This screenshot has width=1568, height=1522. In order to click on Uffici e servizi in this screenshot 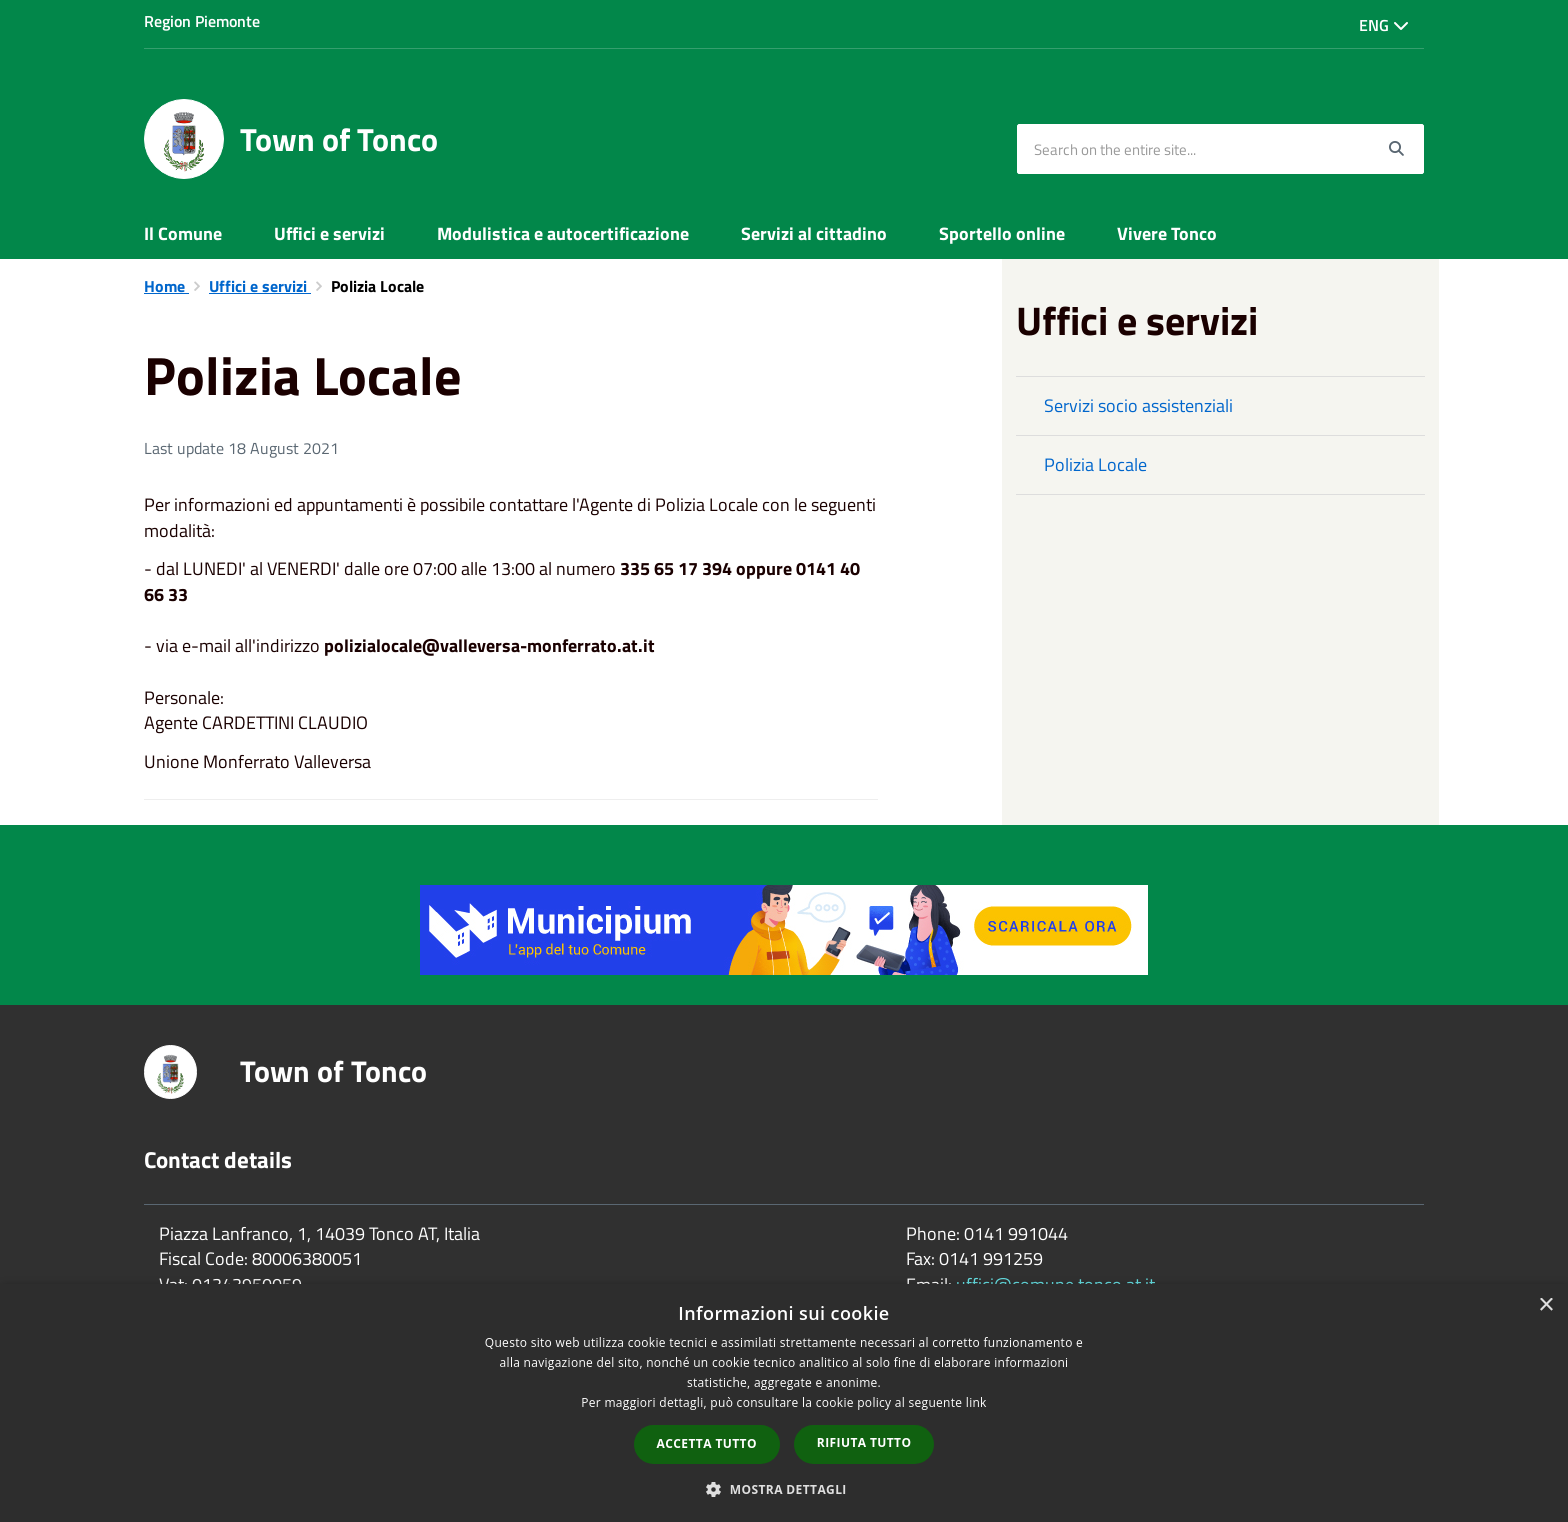, I will do `click(329, 233)`.